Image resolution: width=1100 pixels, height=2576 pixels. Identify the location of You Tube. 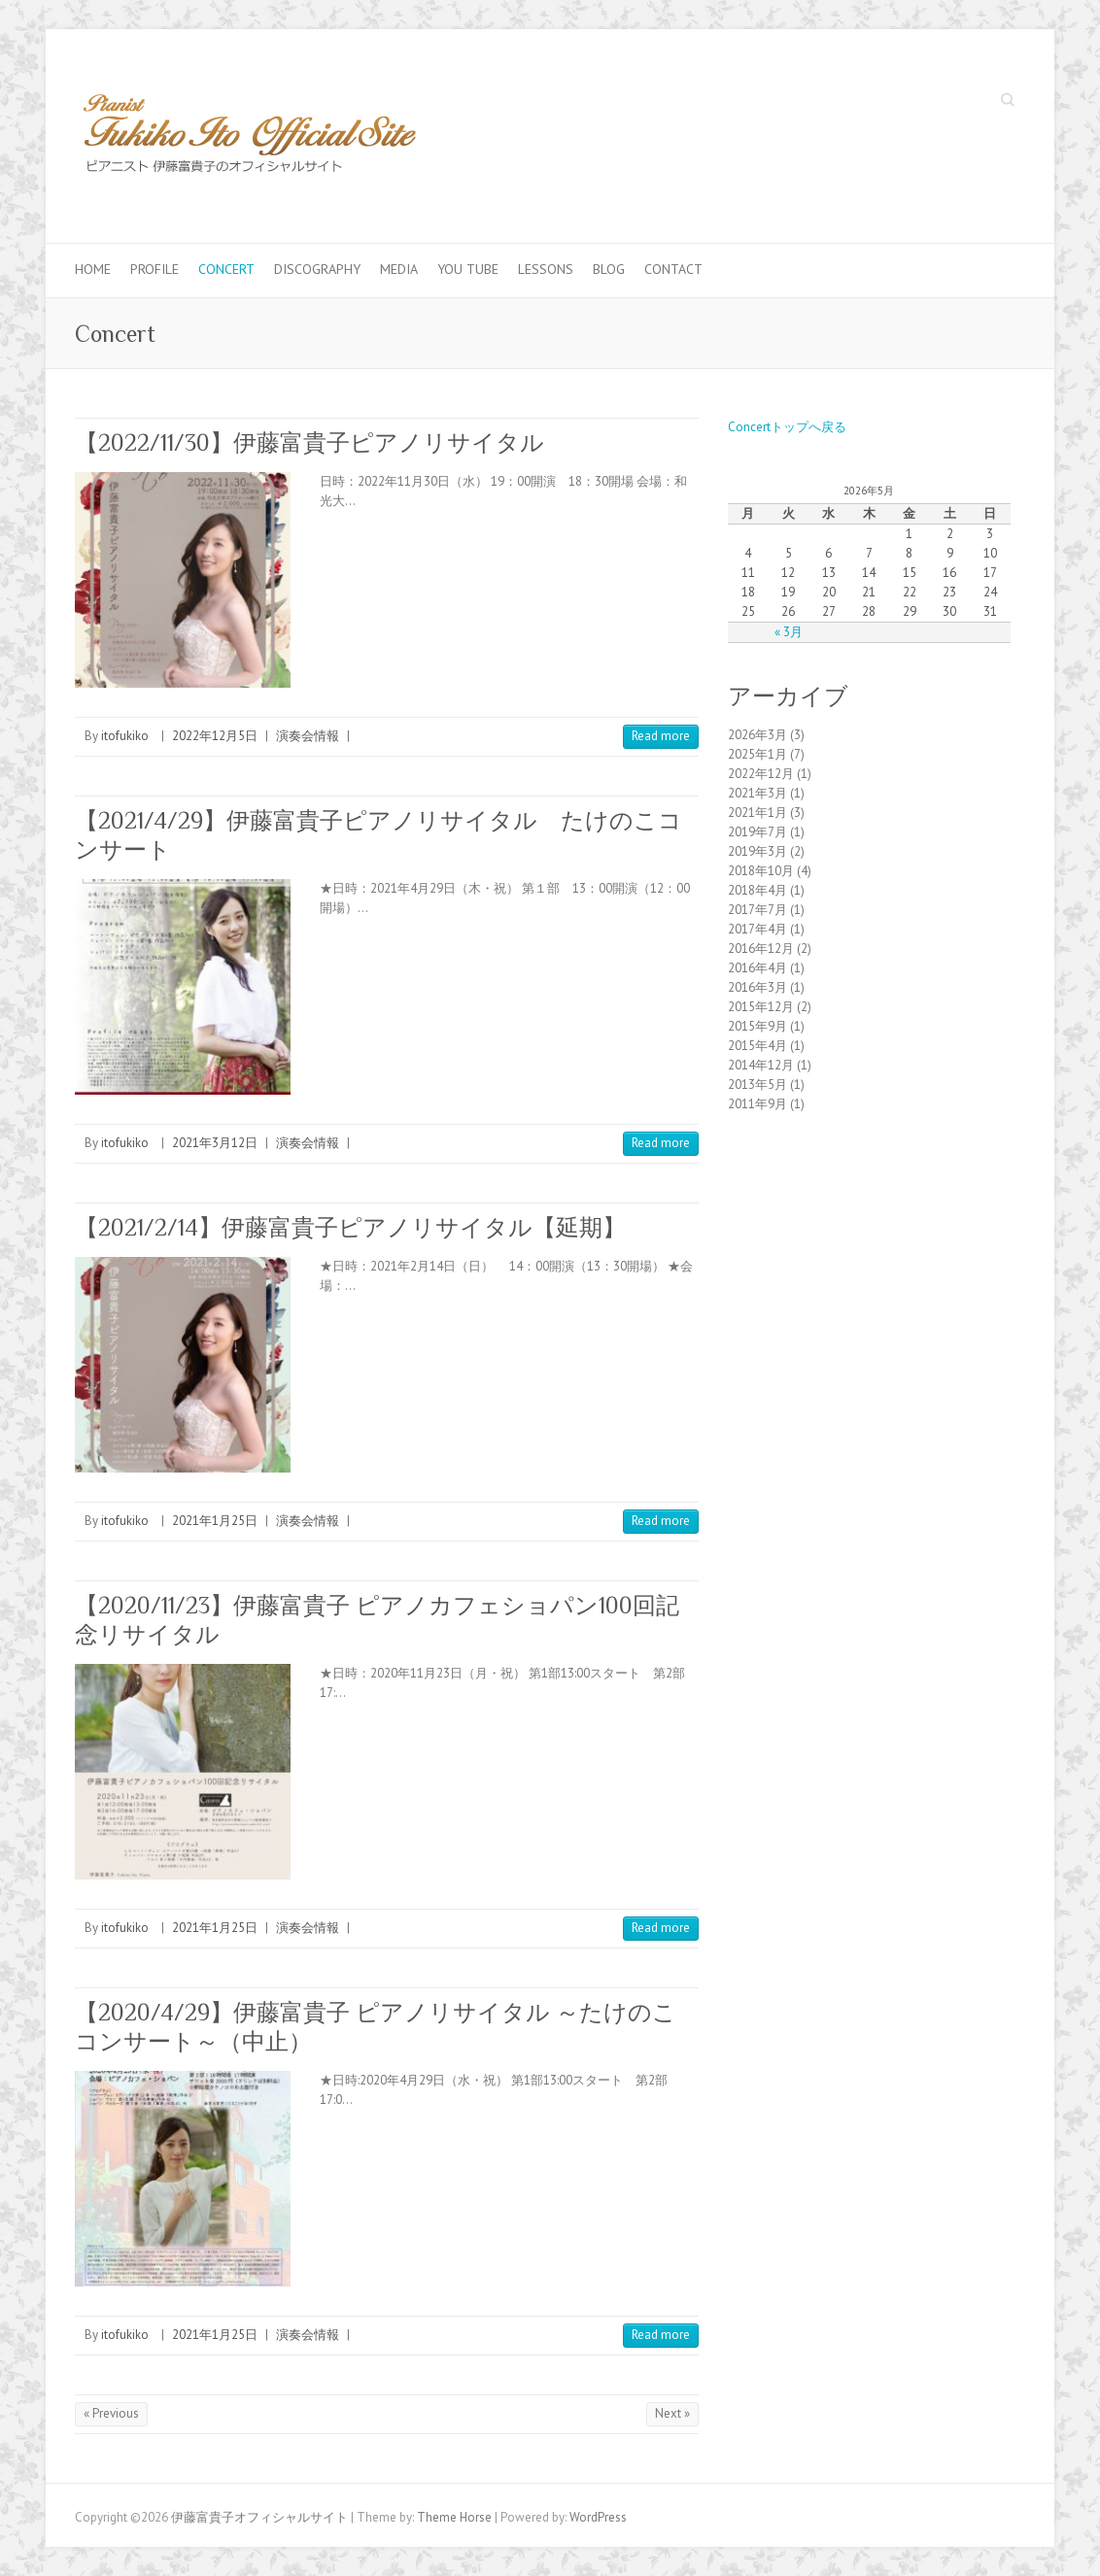
(467, 269).